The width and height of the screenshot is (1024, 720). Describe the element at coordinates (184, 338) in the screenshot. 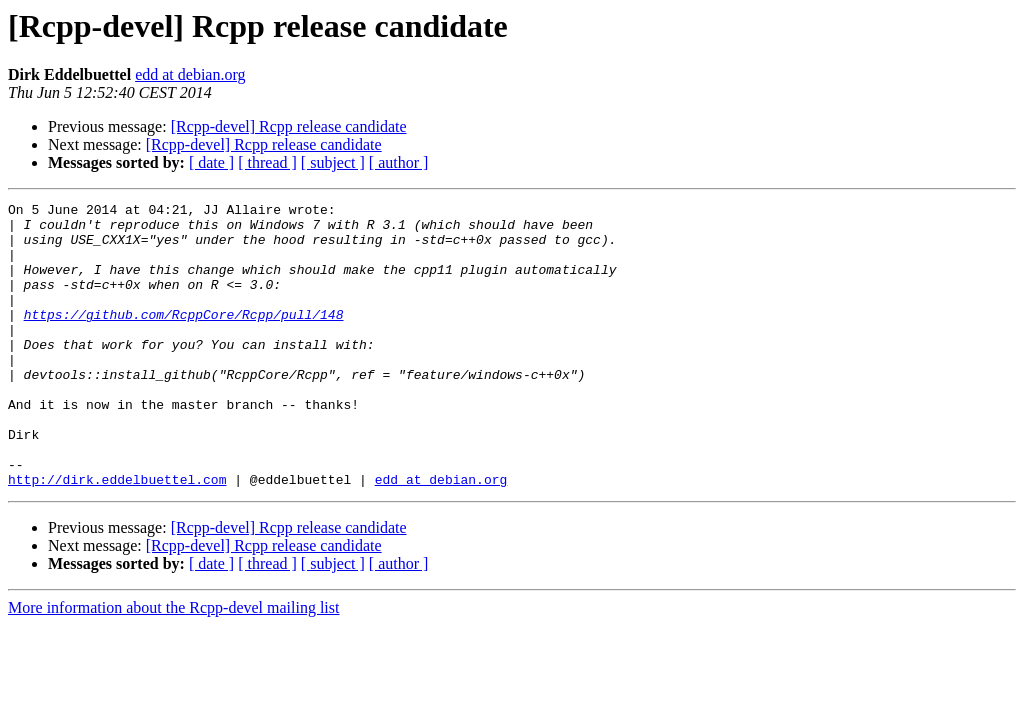

I see `https://github.com/RcppCore/Rcpp/pull/148` at that location.